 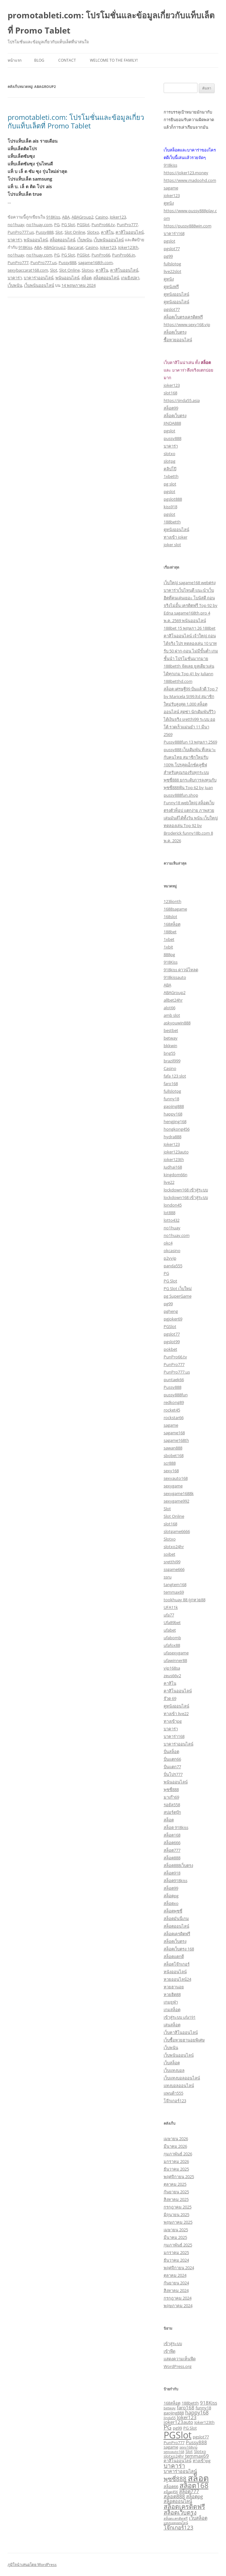 I want to click on สล็อต918, so click(x=172, y=1873).